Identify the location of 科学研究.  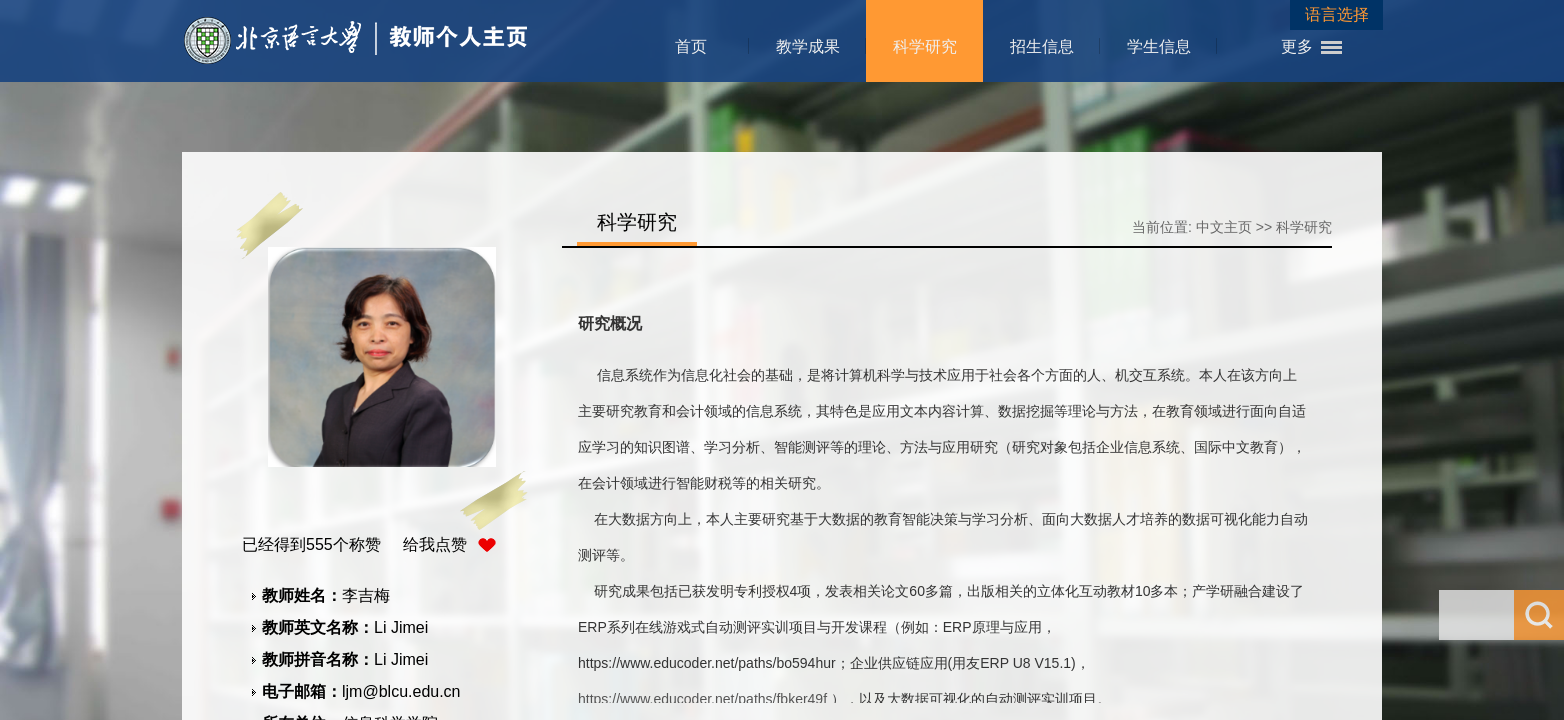
(925, 46).